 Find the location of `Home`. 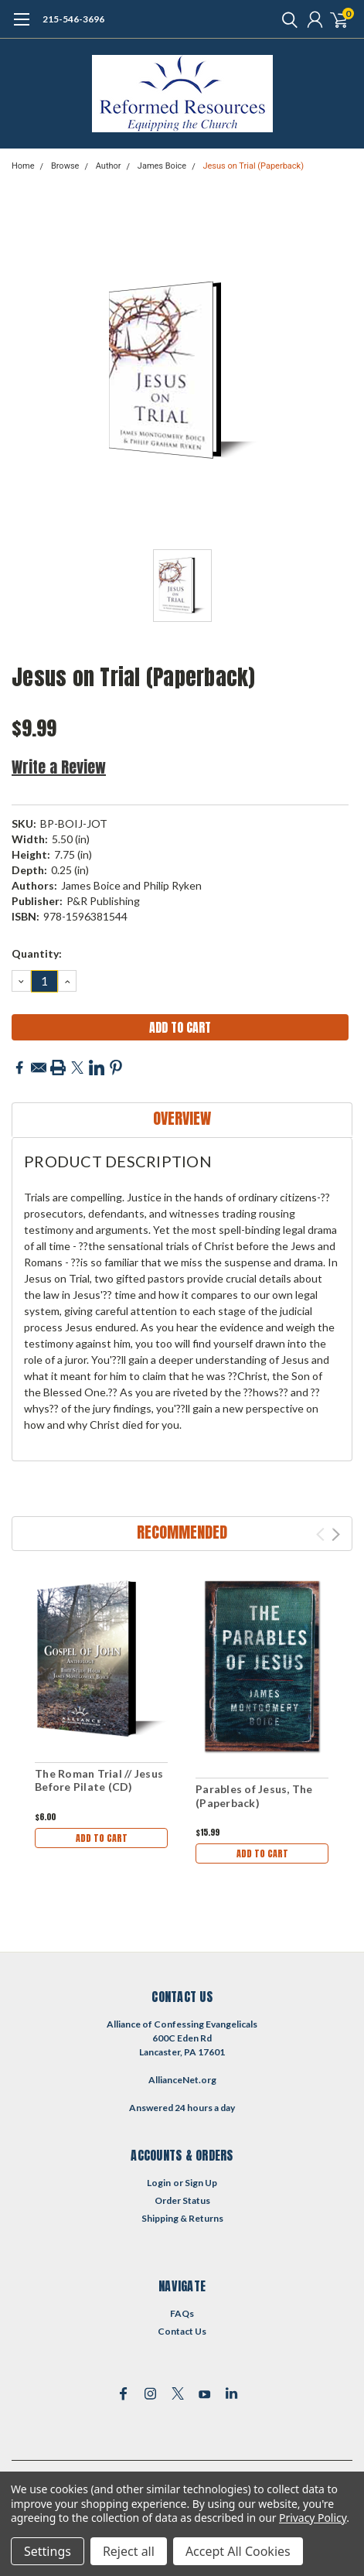

Home is located at coordinates (23, 166).